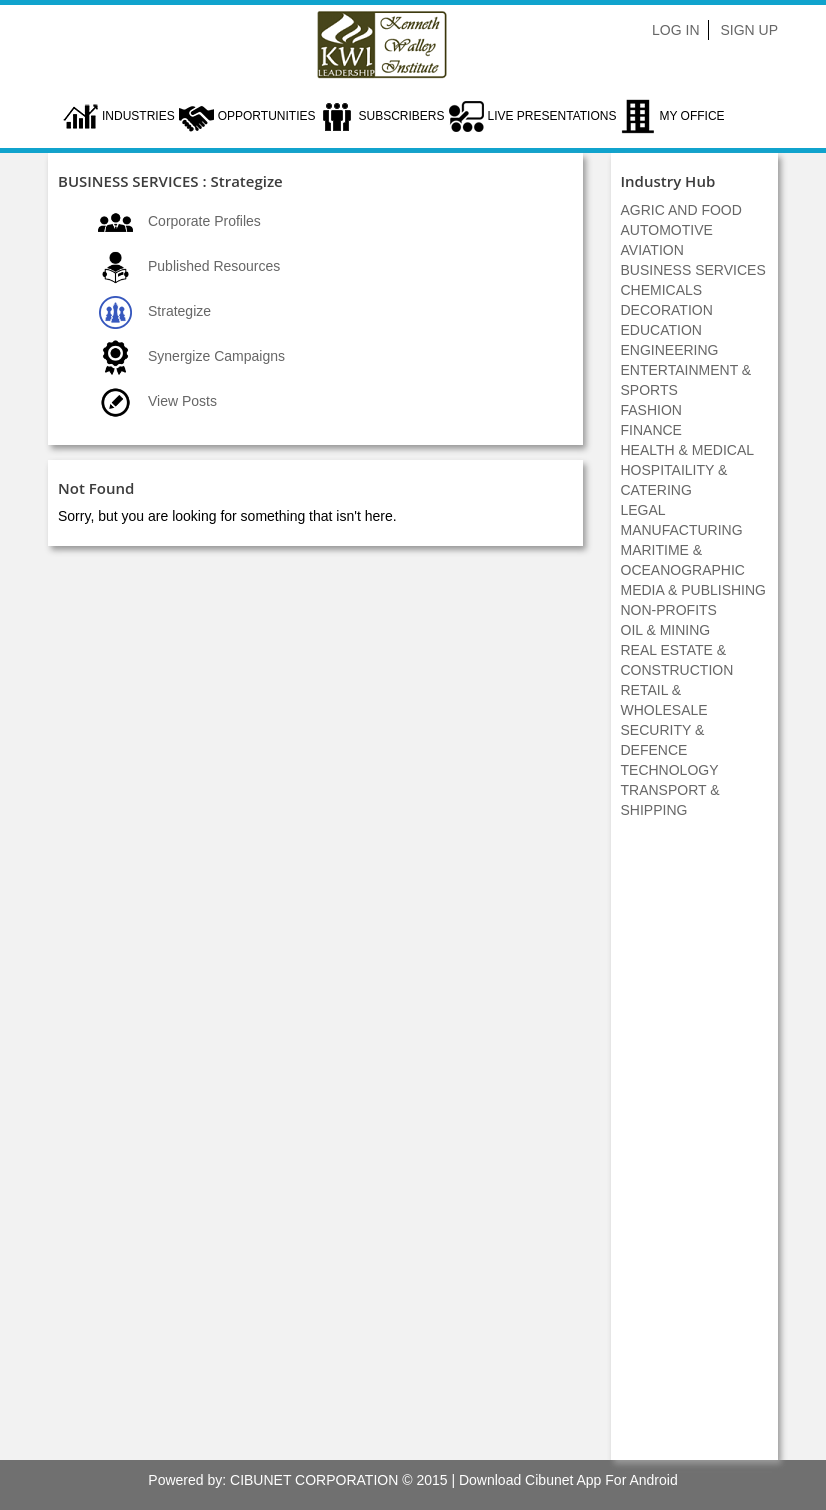 This screenshot has width=826, height=1510. I want to click on CIBUNET CORPORATION, so click(314, 1480).